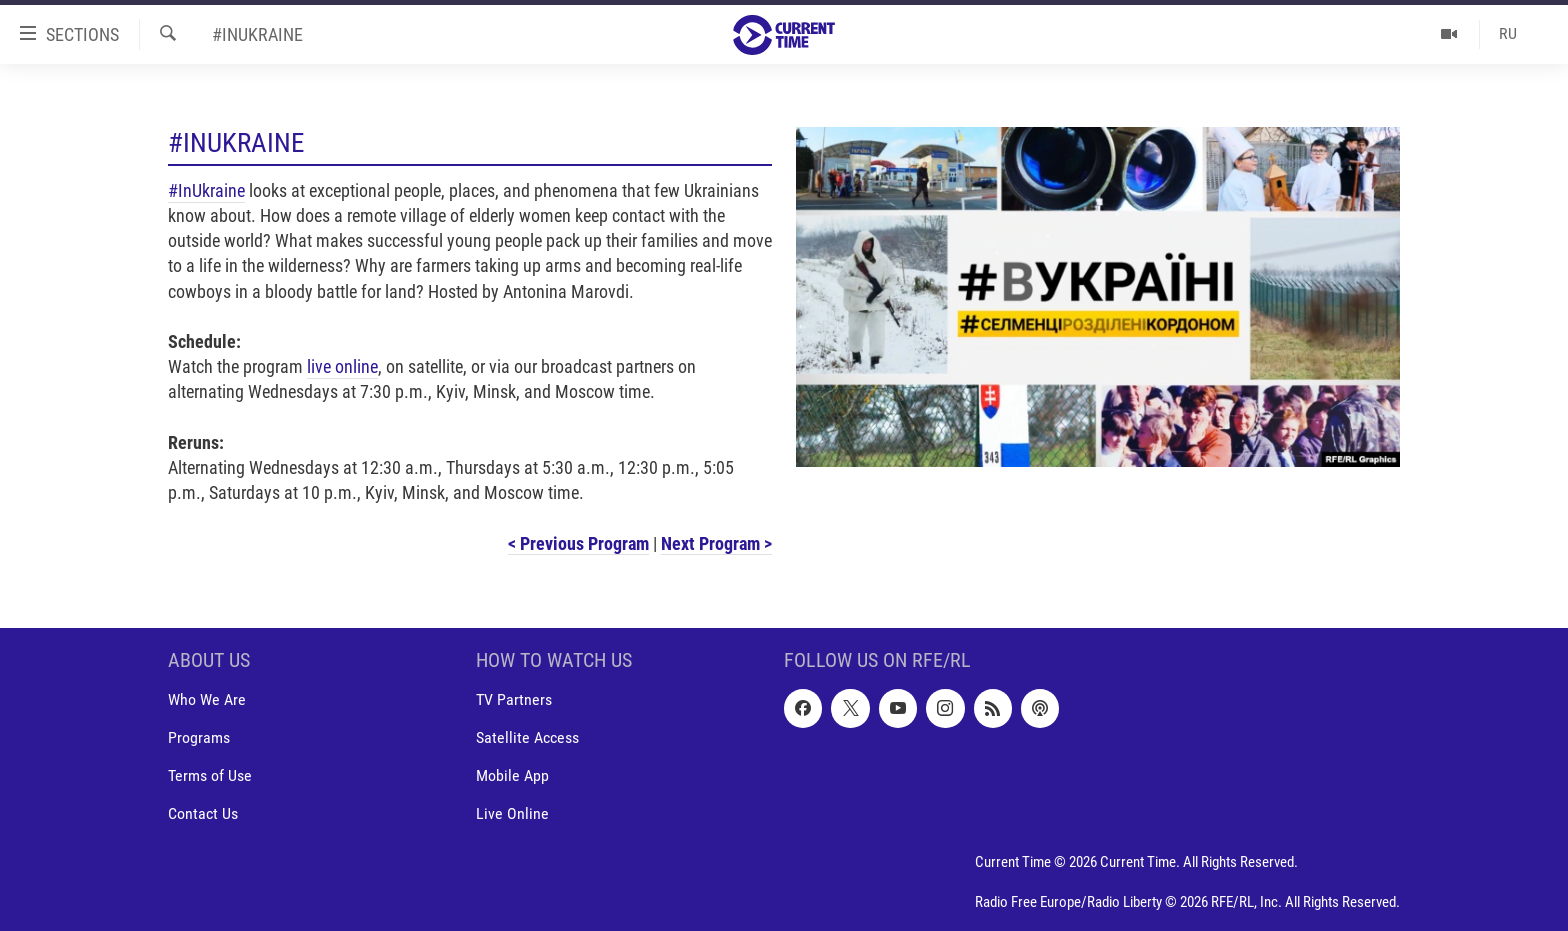 The height and width of the screenshot is (931, 1568). Describe the element at coordinates (210, 775) in the screenshot. I see `Terms of Use` at that location.